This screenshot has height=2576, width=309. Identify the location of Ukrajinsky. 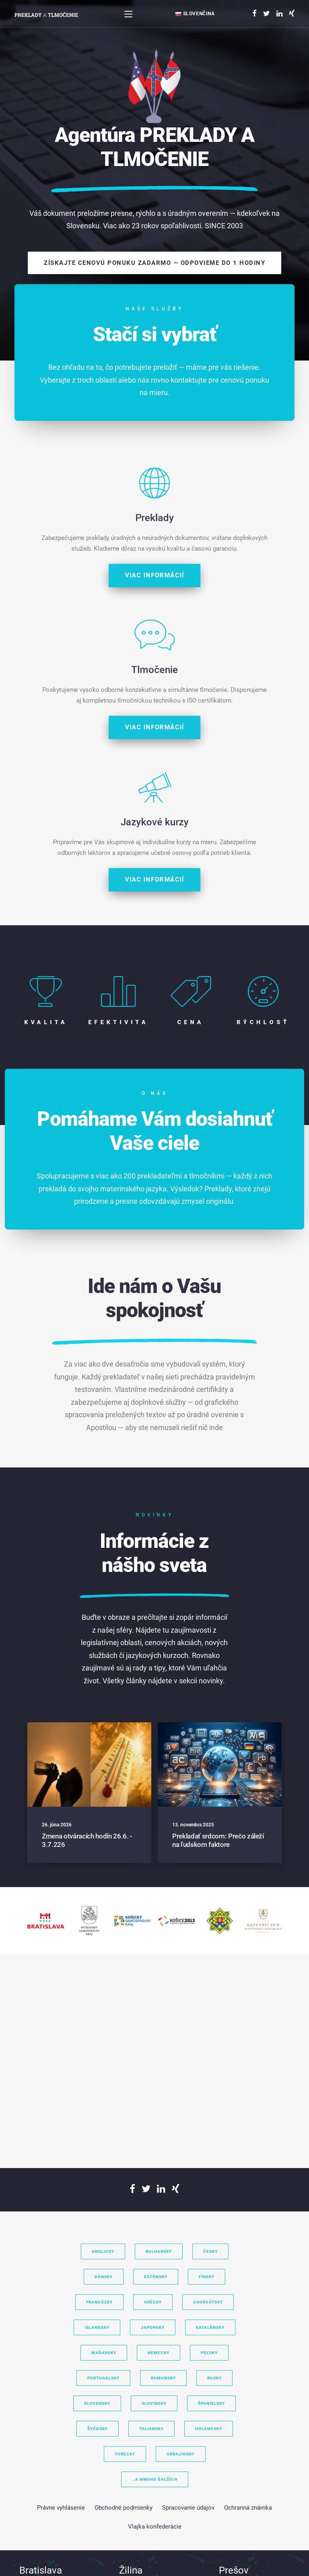
(181, 2454).